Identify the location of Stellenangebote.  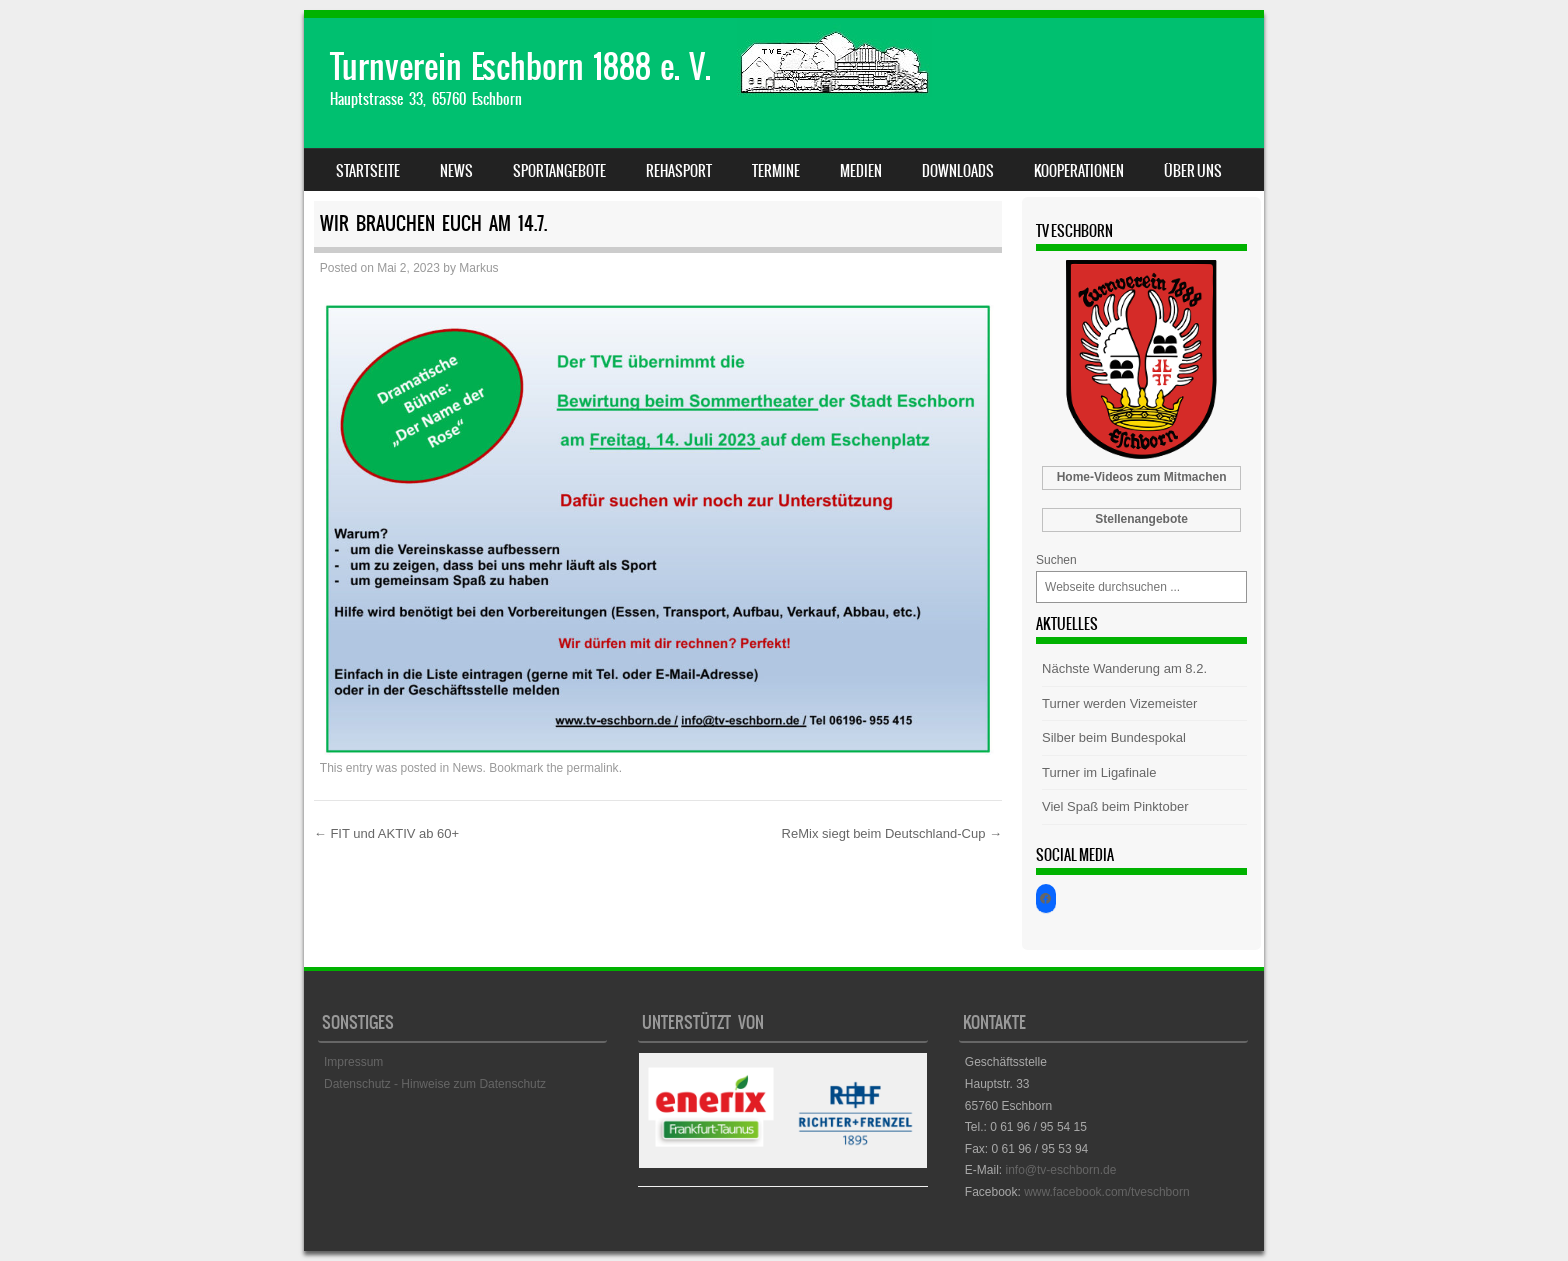
(1141, 519).